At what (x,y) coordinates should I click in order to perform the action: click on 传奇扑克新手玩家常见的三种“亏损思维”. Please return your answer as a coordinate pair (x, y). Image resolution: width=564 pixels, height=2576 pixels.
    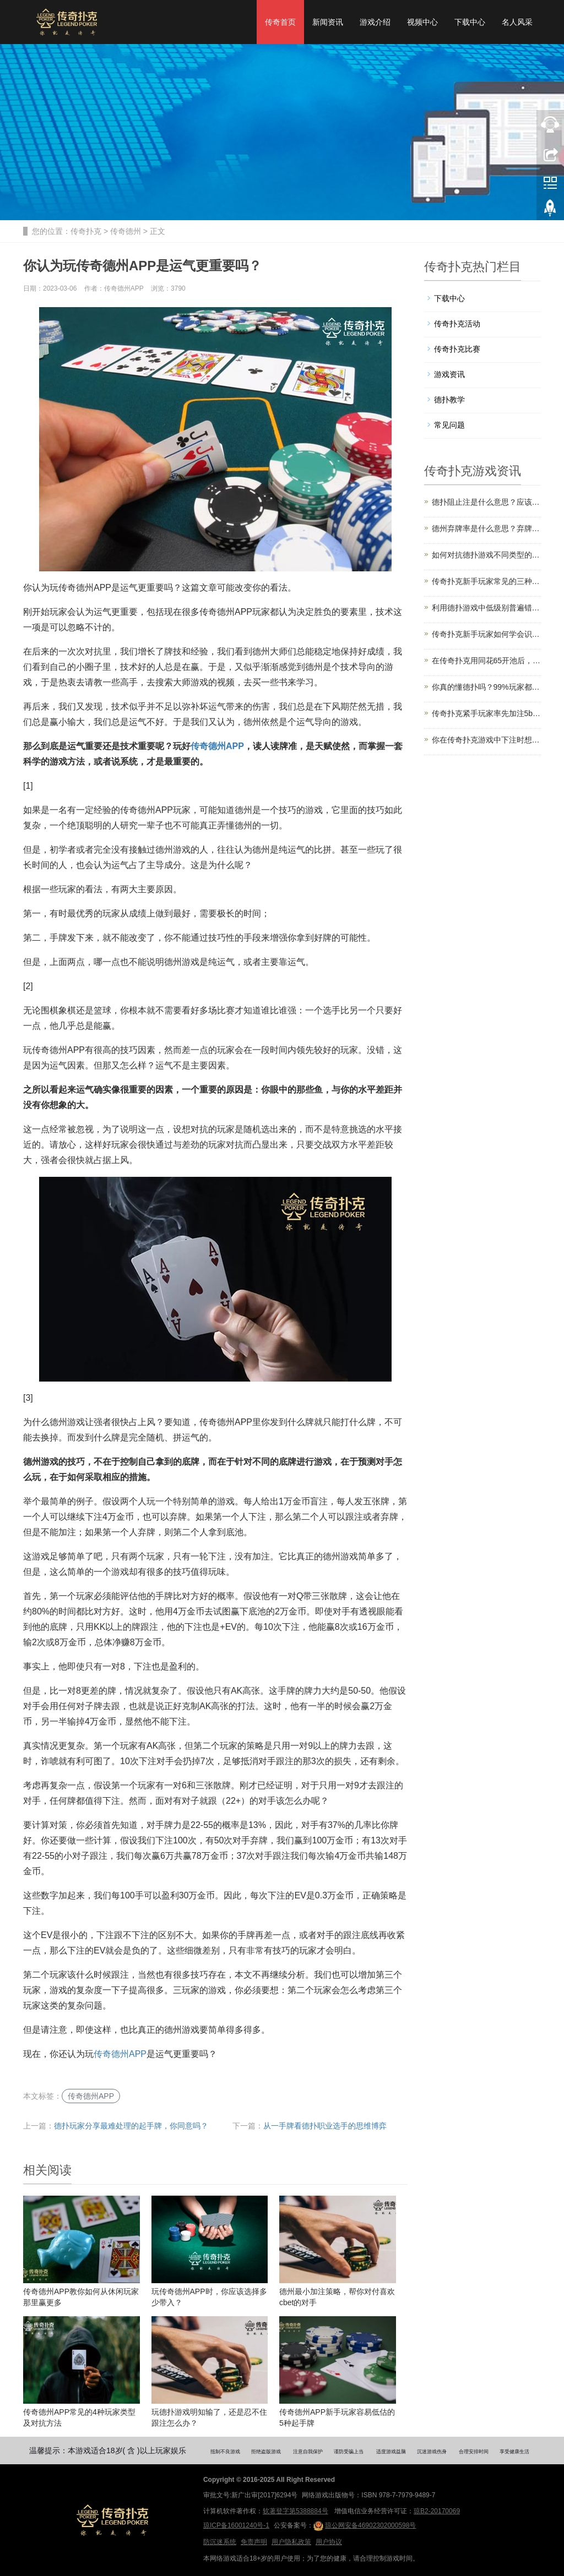
    Looking at the image, I should click on (486, 581).